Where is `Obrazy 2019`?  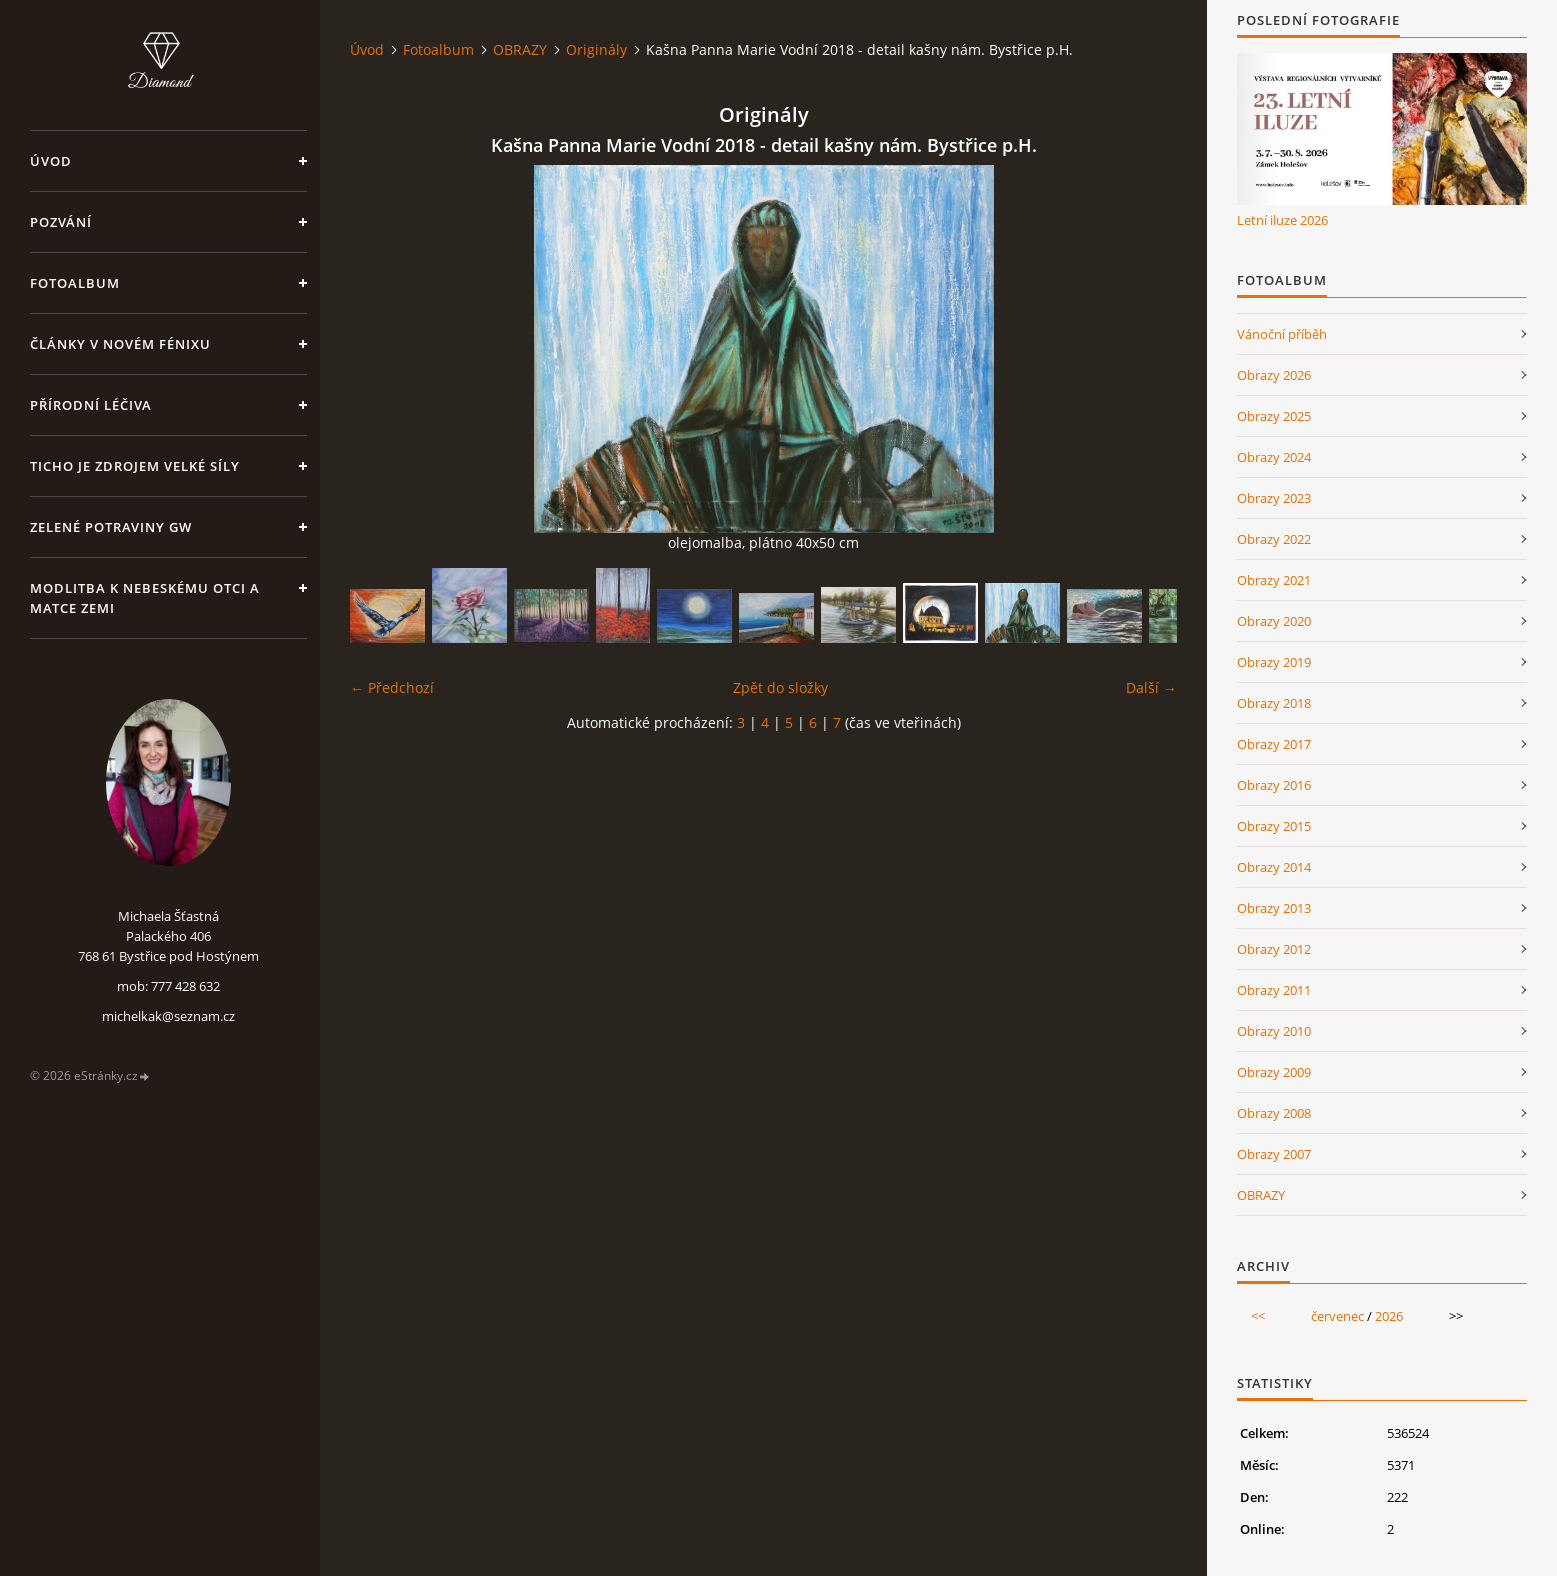
Obrazy 2019 is located at coordinates (1274, 662).